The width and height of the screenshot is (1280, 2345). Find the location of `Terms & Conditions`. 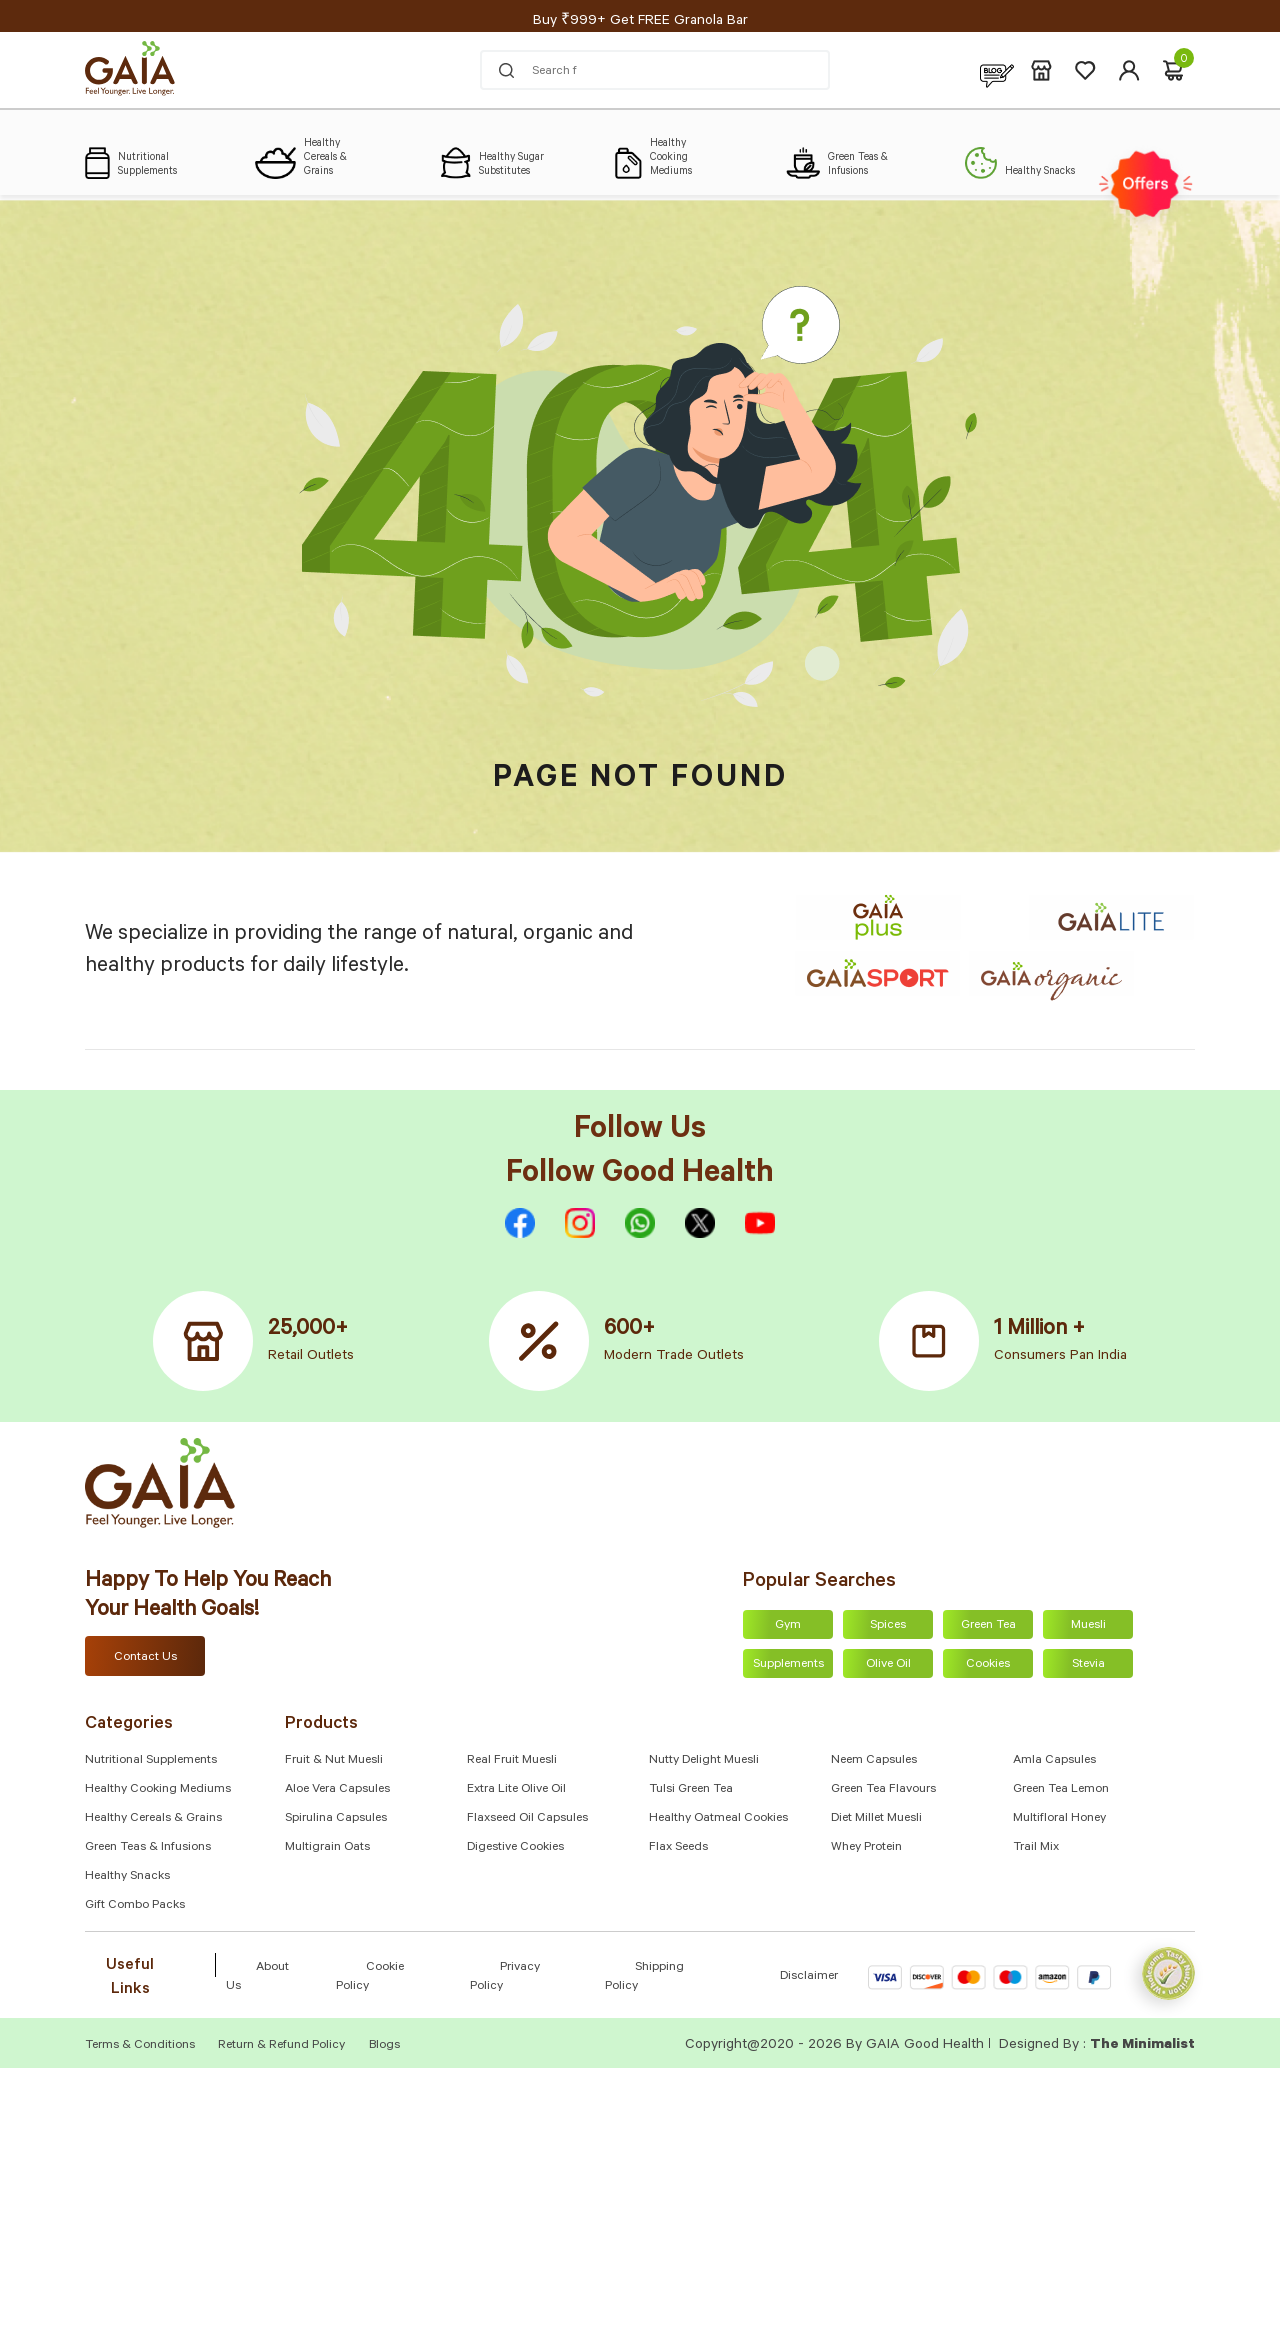

Terms & Conditions is located at coordinates (141, 2046).